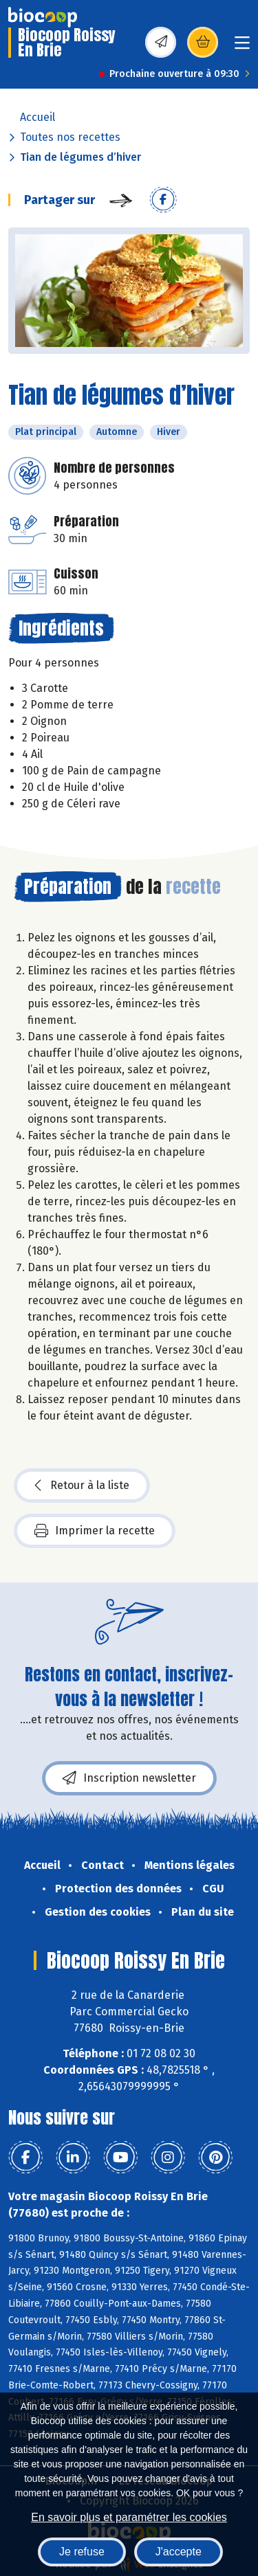 Image resolution: width=258 pixels, height=2576 pixels. Describe the element at coordinates (82, 2551) in the screenshot. I see `Je refuse` at that location.